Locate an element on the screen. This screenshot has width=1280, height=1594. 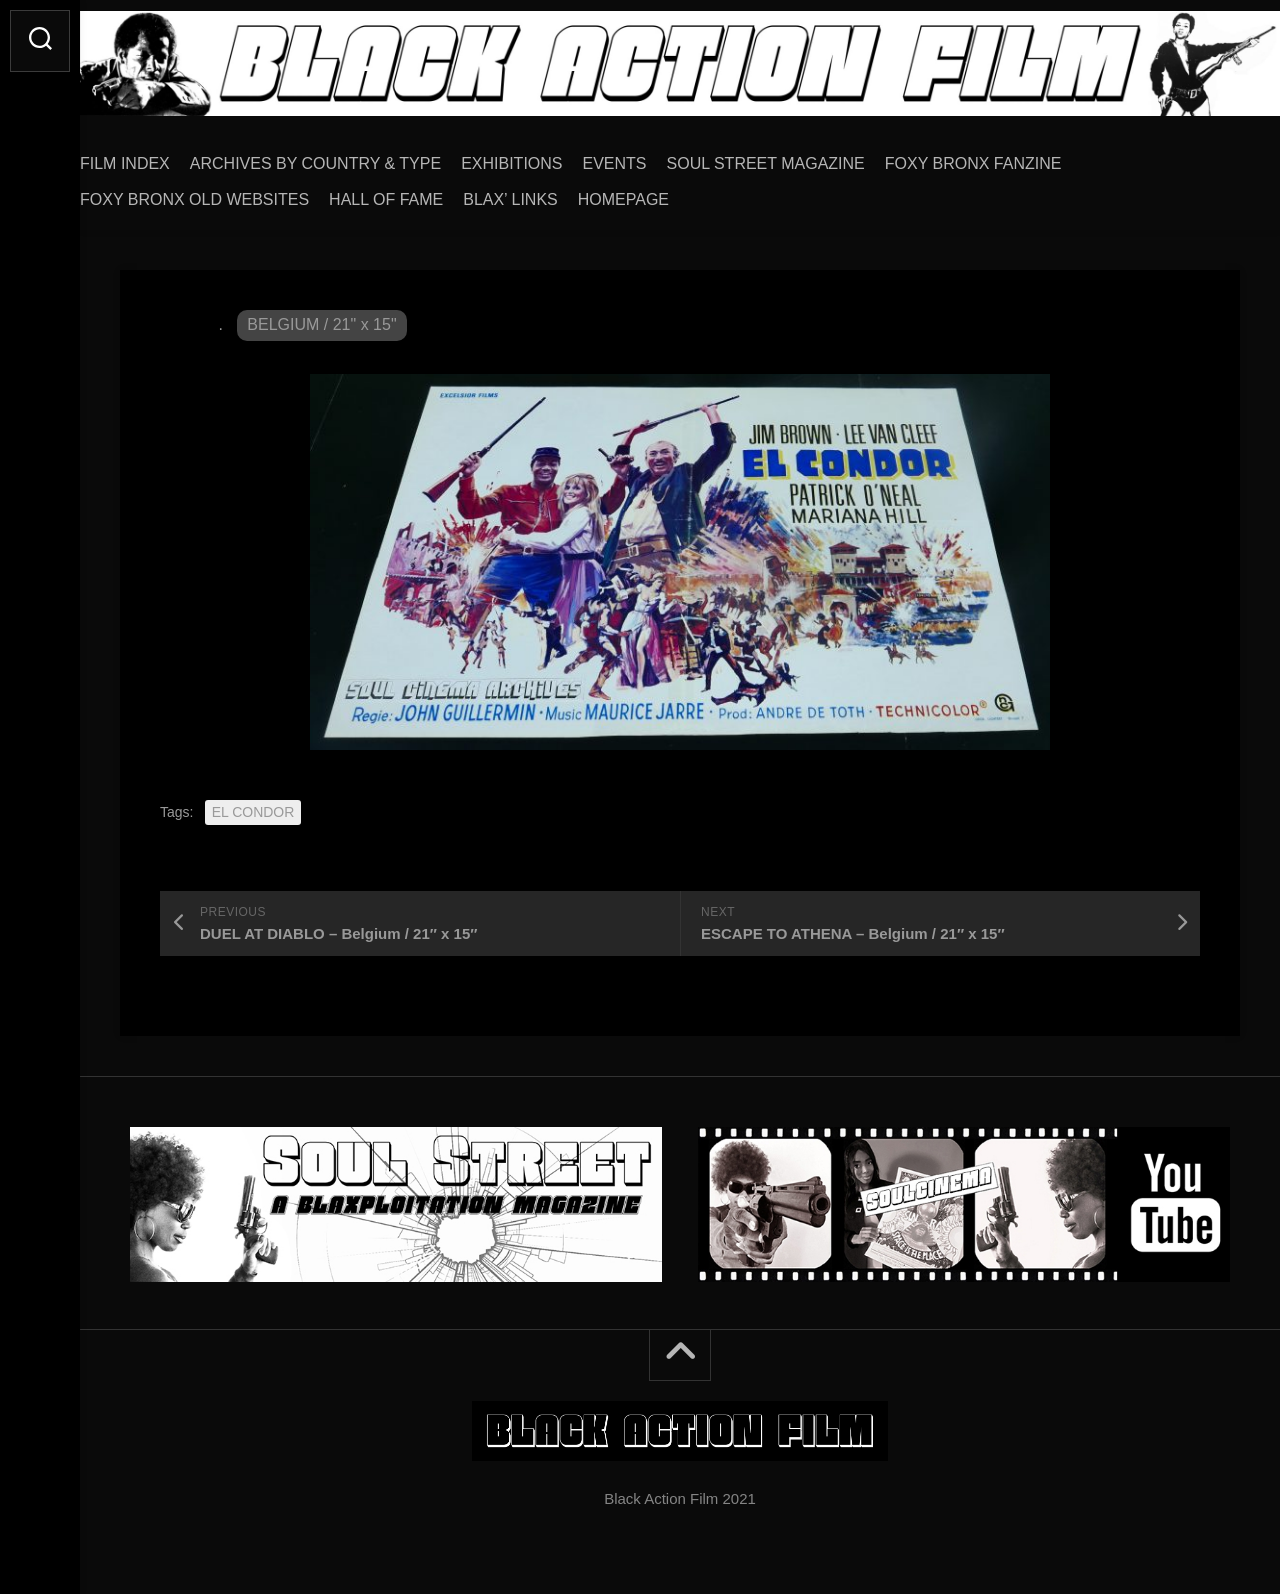
BLAX’ LINKS is located at coordinates (550, 192).